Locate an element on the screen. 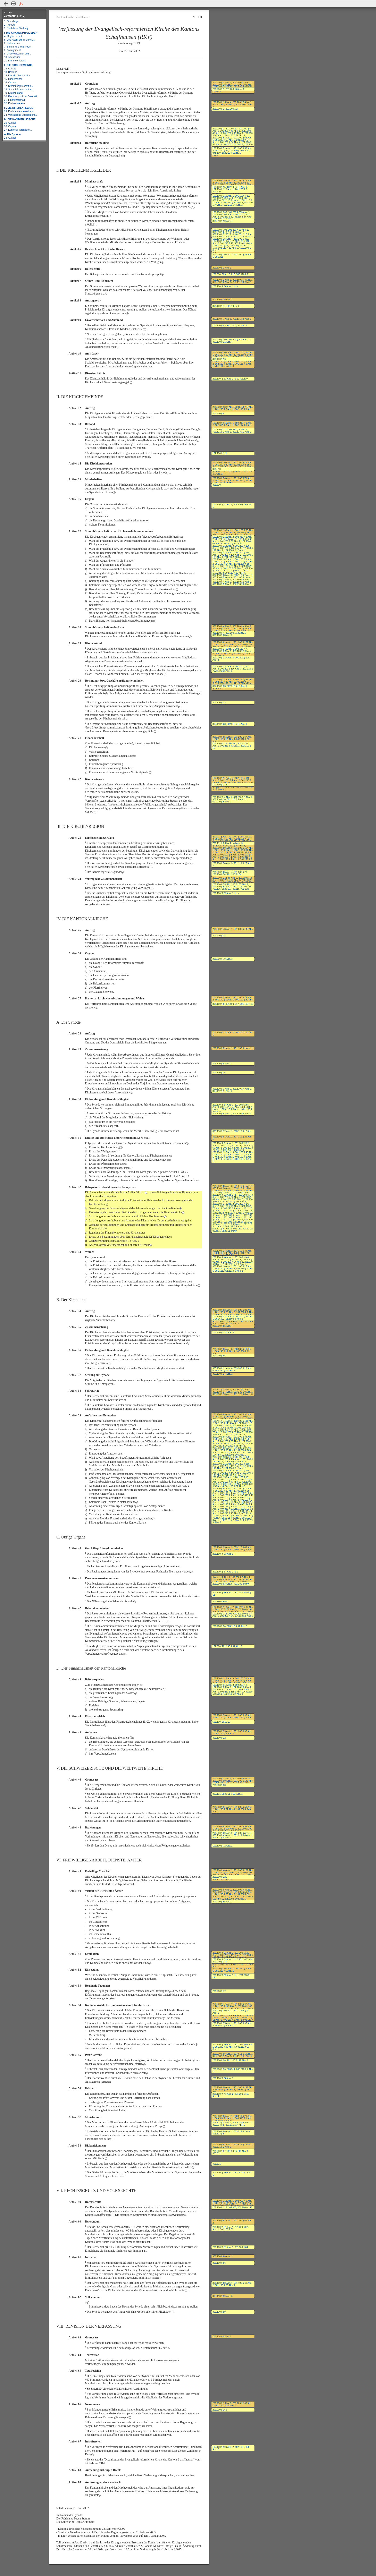 The image size is (376, 2576). 402.100 § 2 Abs. 2 is located at coordinates (233, 1217).